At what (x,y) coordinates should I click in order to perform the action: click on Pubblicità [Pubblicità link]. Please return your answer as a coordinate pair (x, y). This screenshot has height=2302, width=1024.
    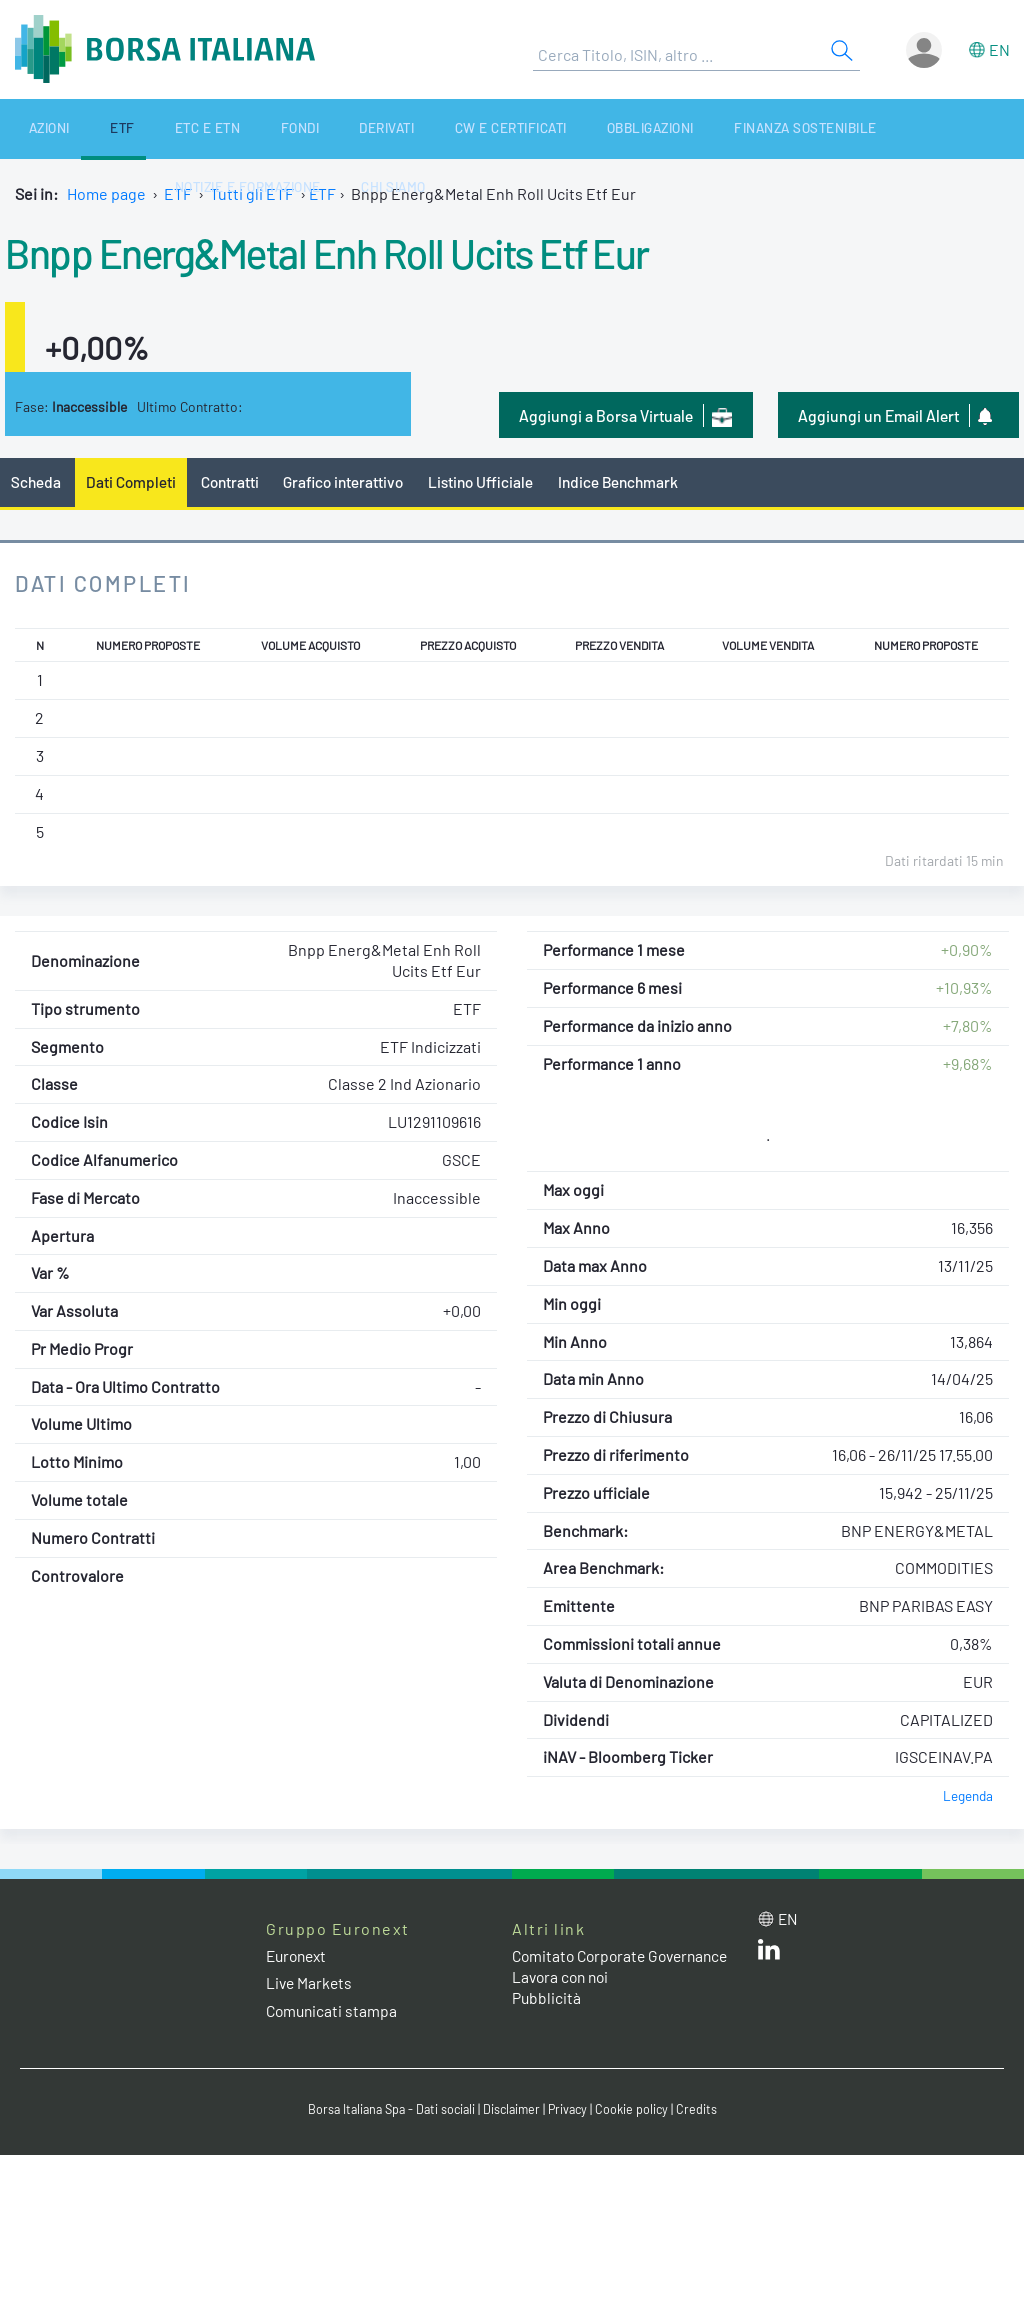
    Looking at the image, I should click on (547, 2019).